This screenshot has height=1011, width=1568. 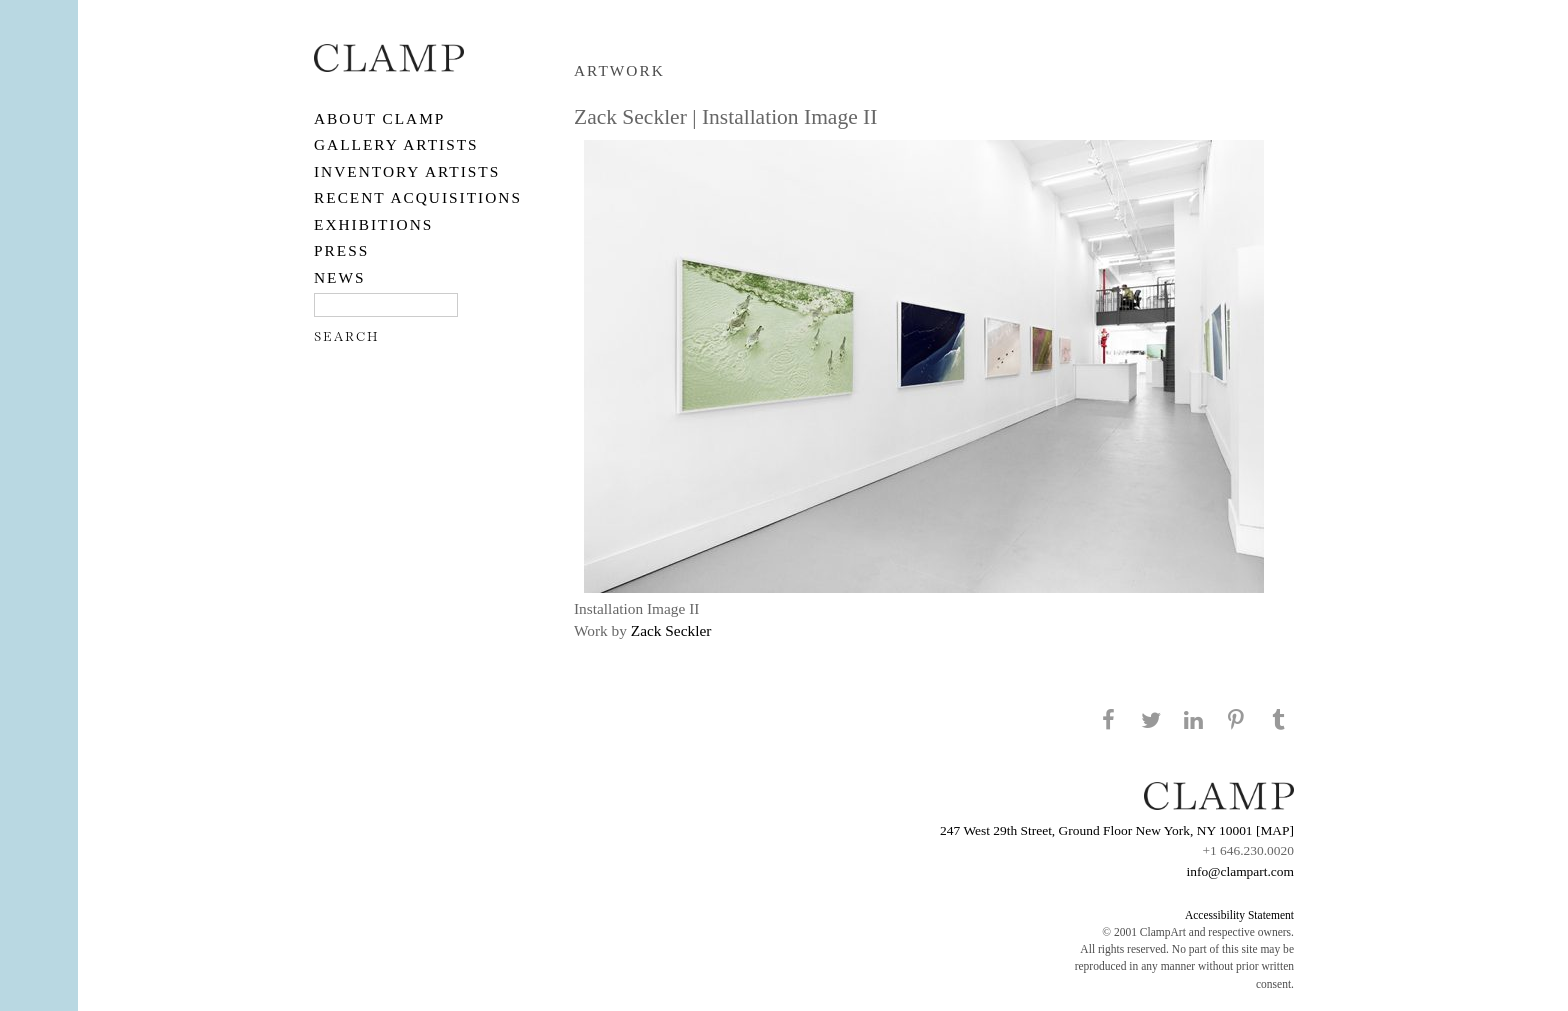 What do you see at coordinates (396, 144) in the screenshot?
I see `Gallery Artists` at bounding box center [396, 144].